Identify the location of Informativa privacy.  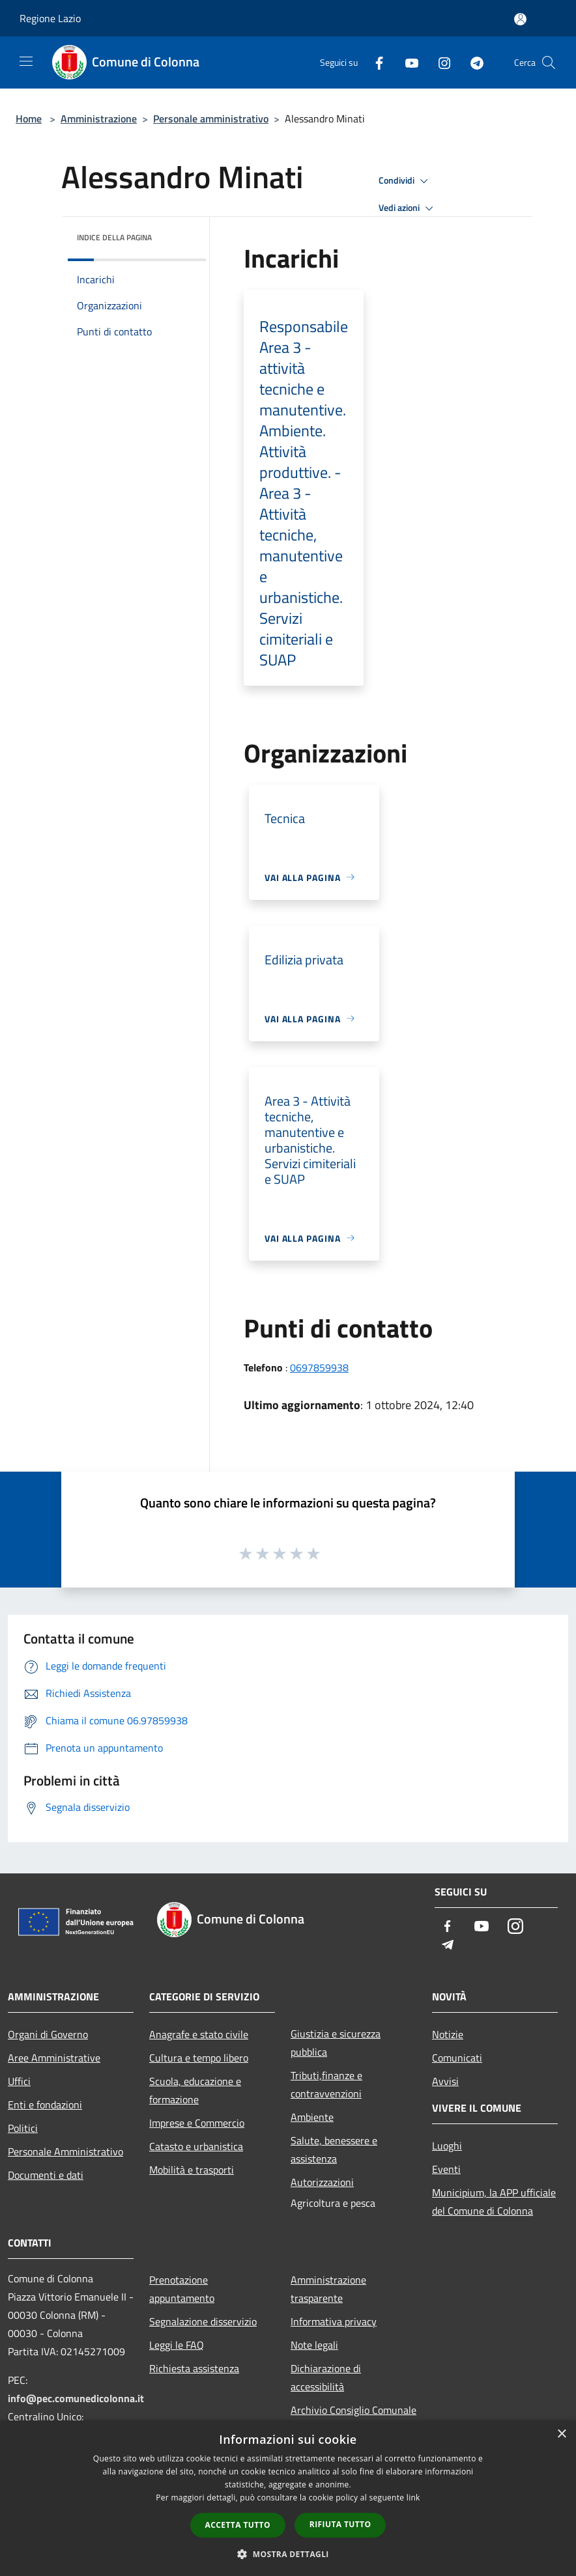
(334, 2321).